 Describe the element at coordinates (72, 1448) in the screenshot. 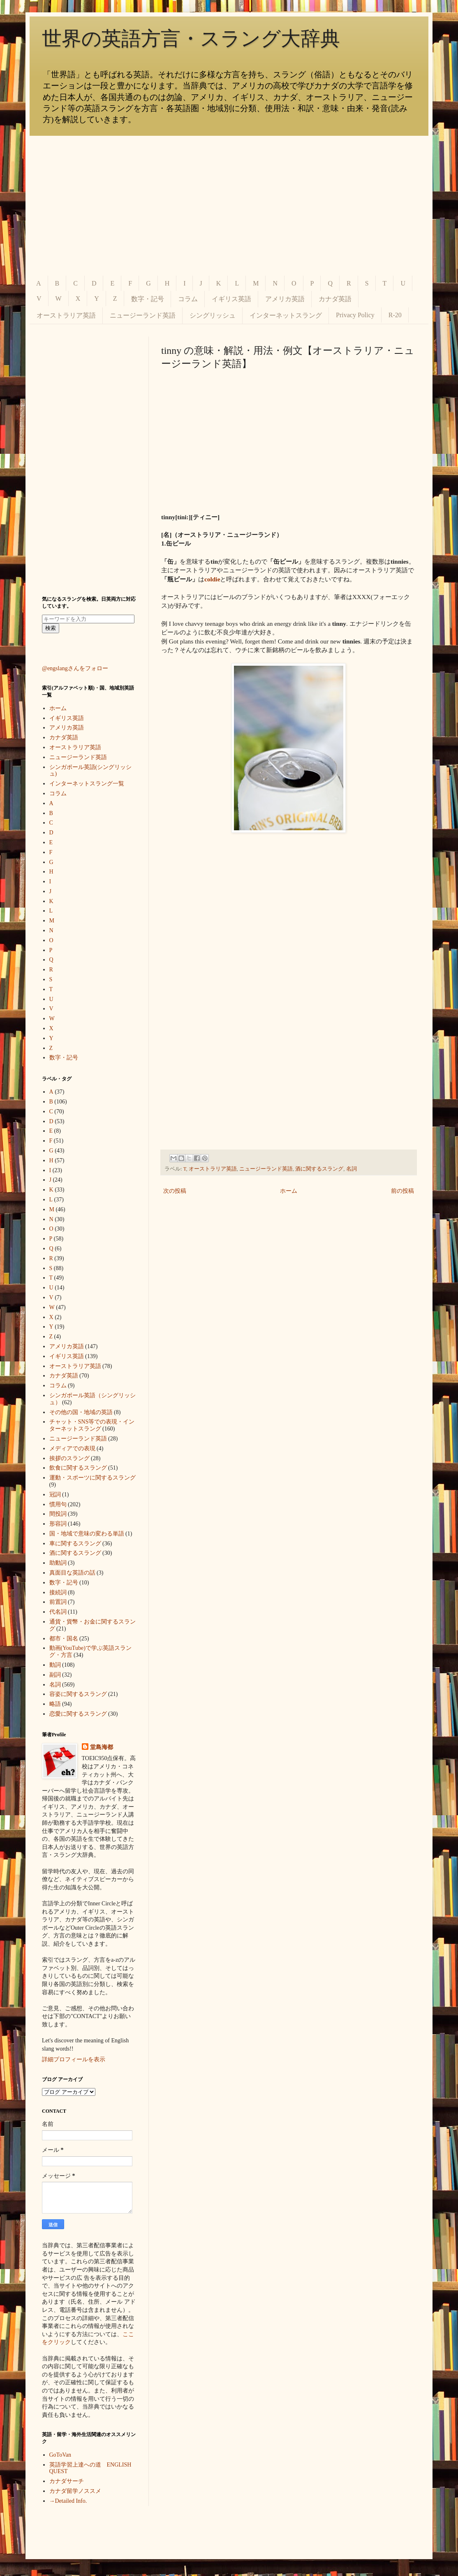

I see `メディアでの表現` at that location.